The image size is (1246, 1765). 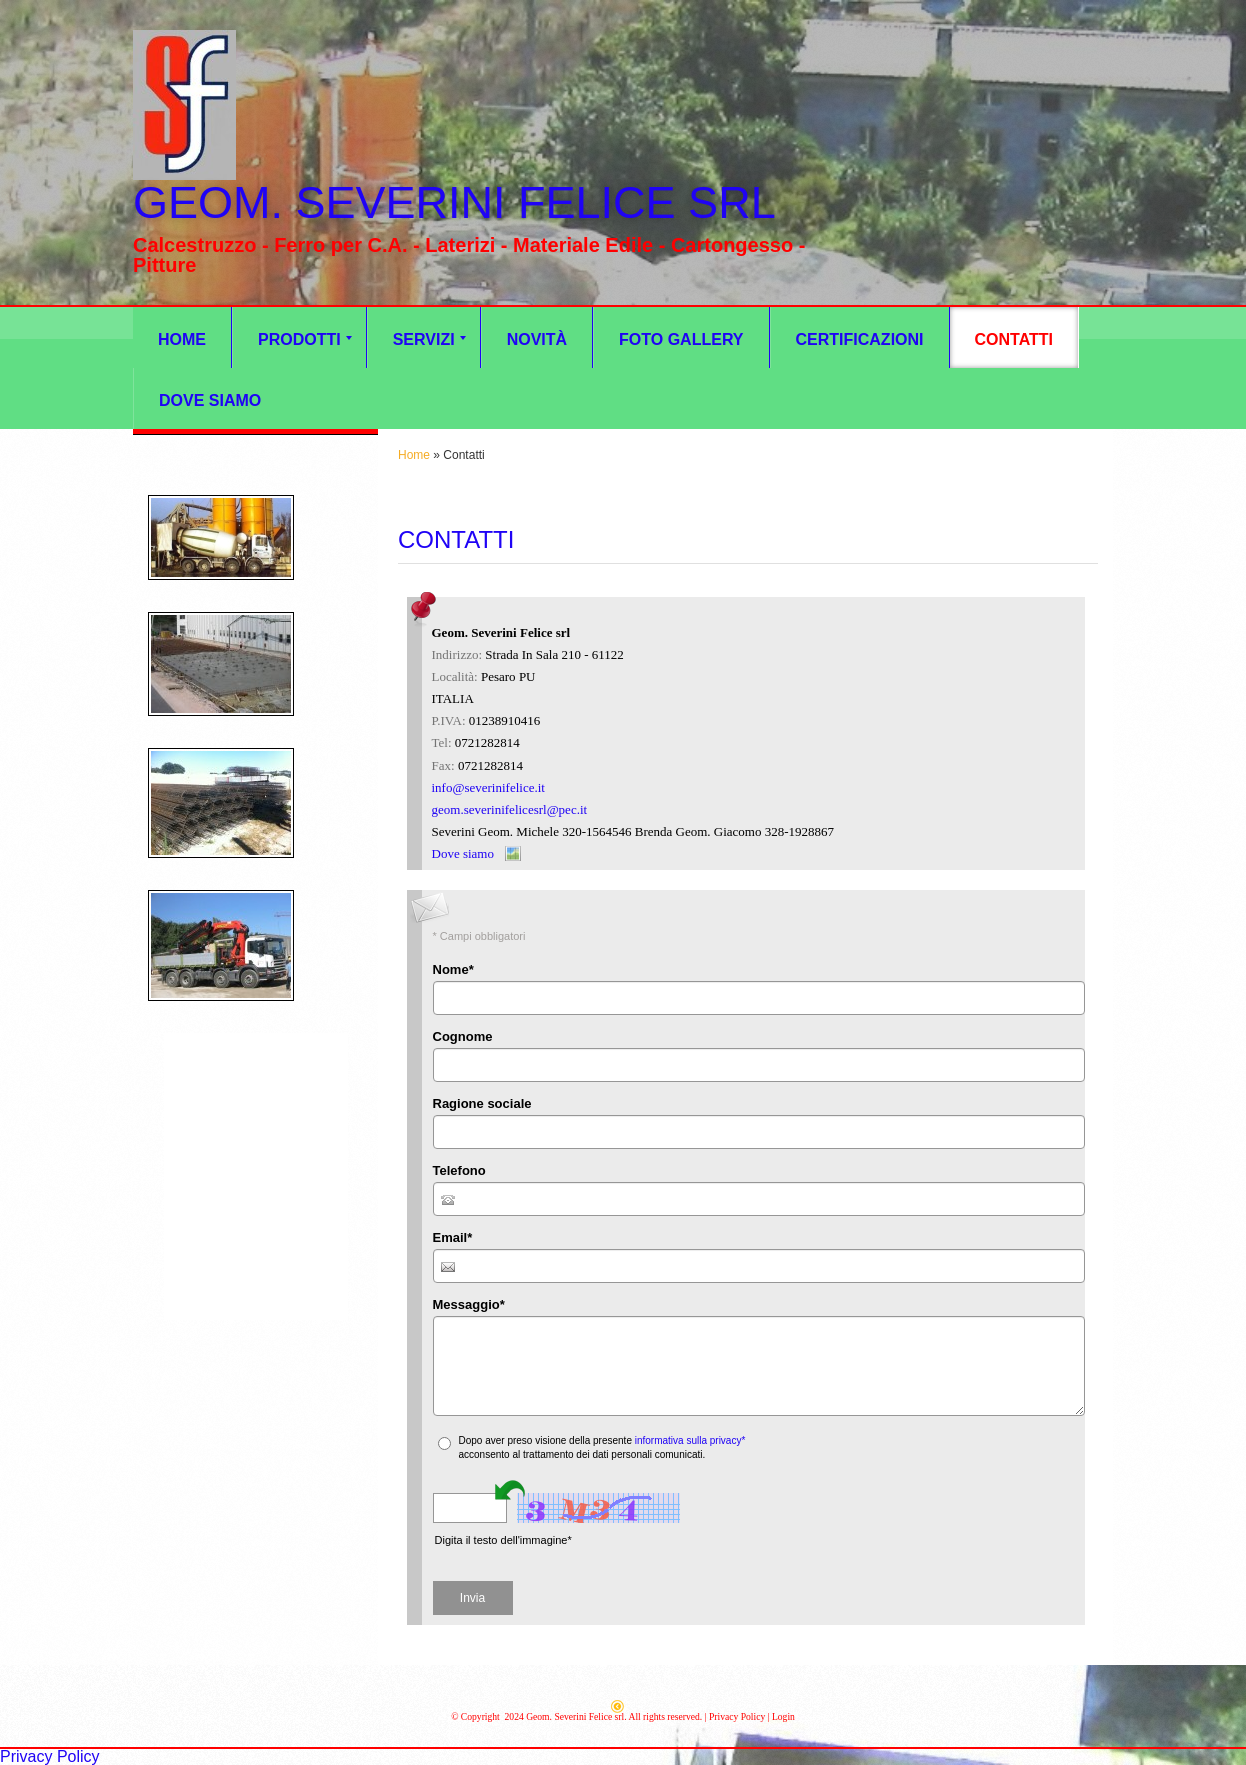 I want to click on Geom. Severini Felice srl, so click(x=454, y=202).